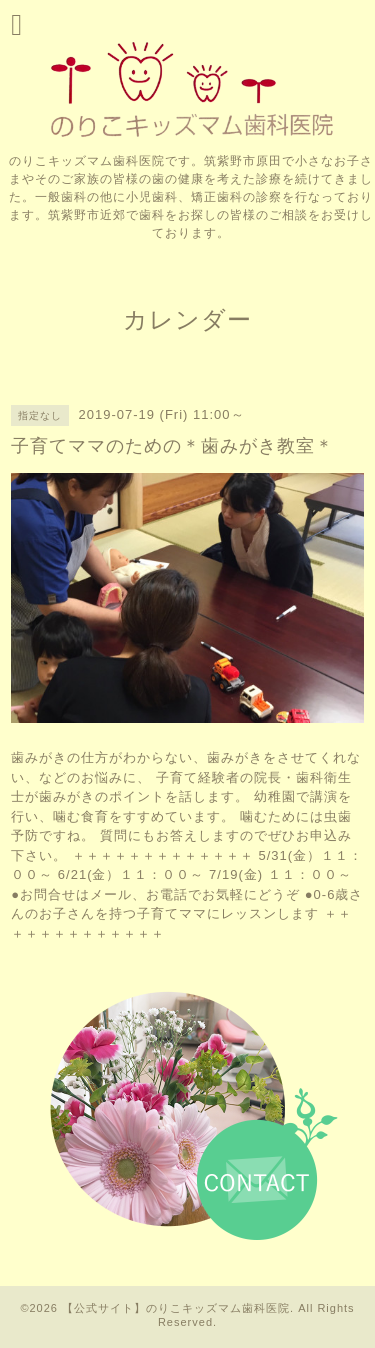 This screenshot has height=1348, width=375. What do you see at coordinates (176, 1308) in the screenshot?
I see `【公式サイト】のりこキッズマム歯科医院` at bounding box center [176, 1308].